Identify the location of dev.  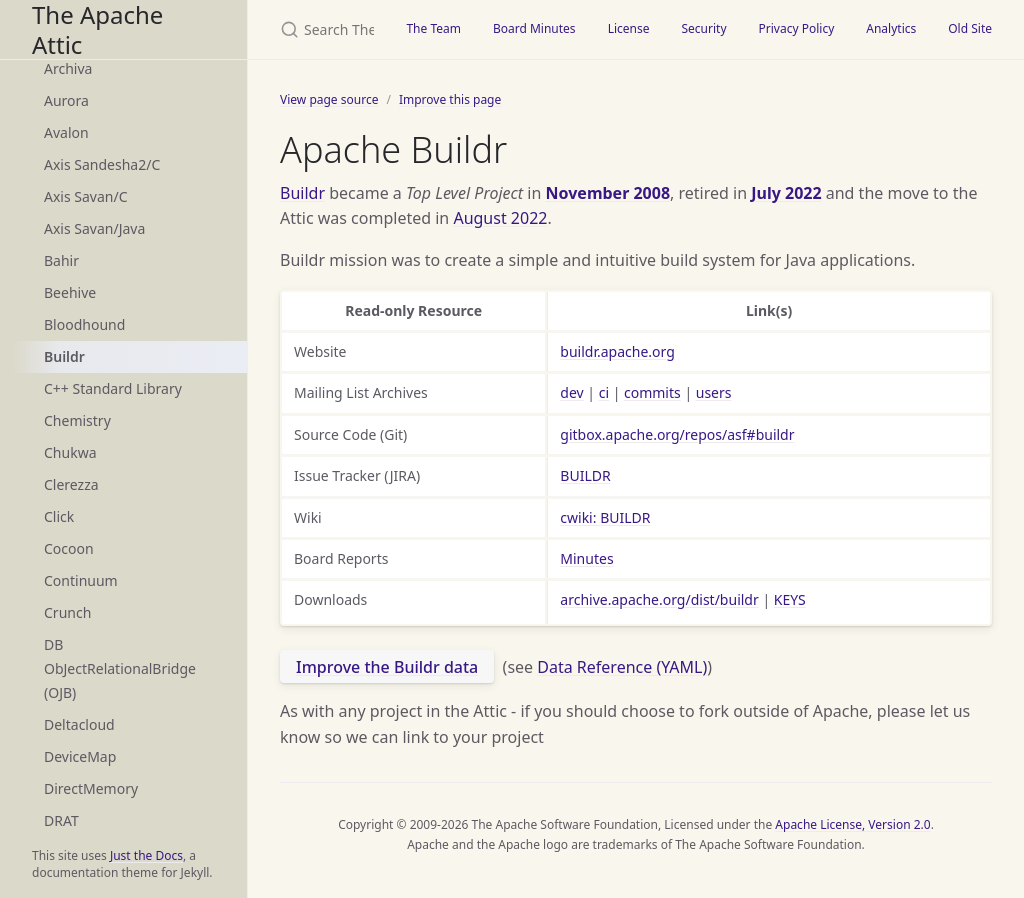
(571, 392).